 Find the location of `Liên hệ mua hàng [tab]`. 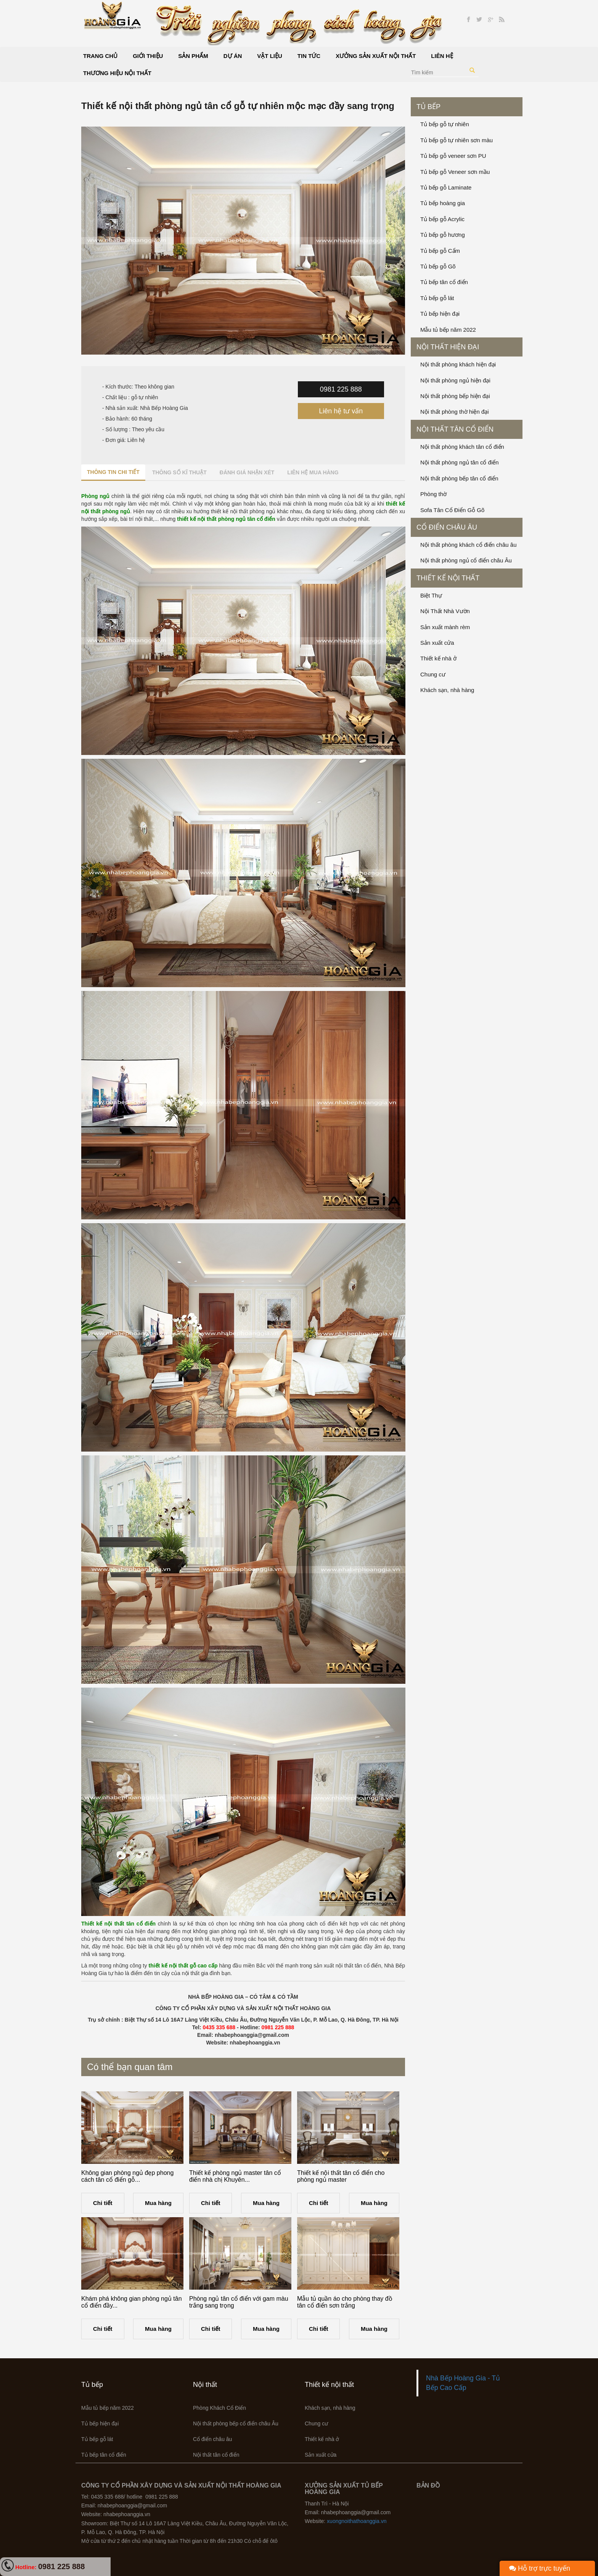

Liên hệ mua hàng [tab] is located at coordinates (312, 472).